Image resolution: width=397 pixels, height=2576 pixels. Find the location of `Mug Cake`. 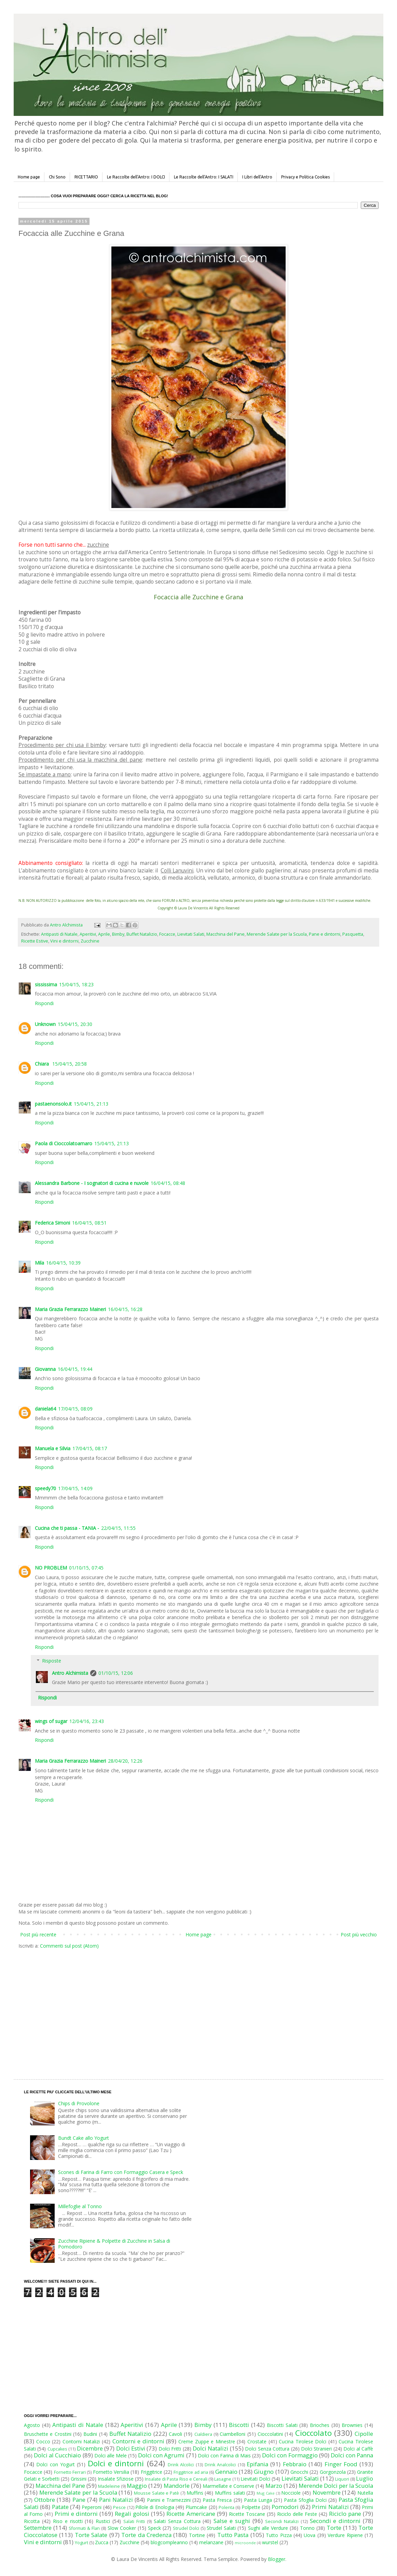

Mug Cake is located at coordinates (266, 2493).